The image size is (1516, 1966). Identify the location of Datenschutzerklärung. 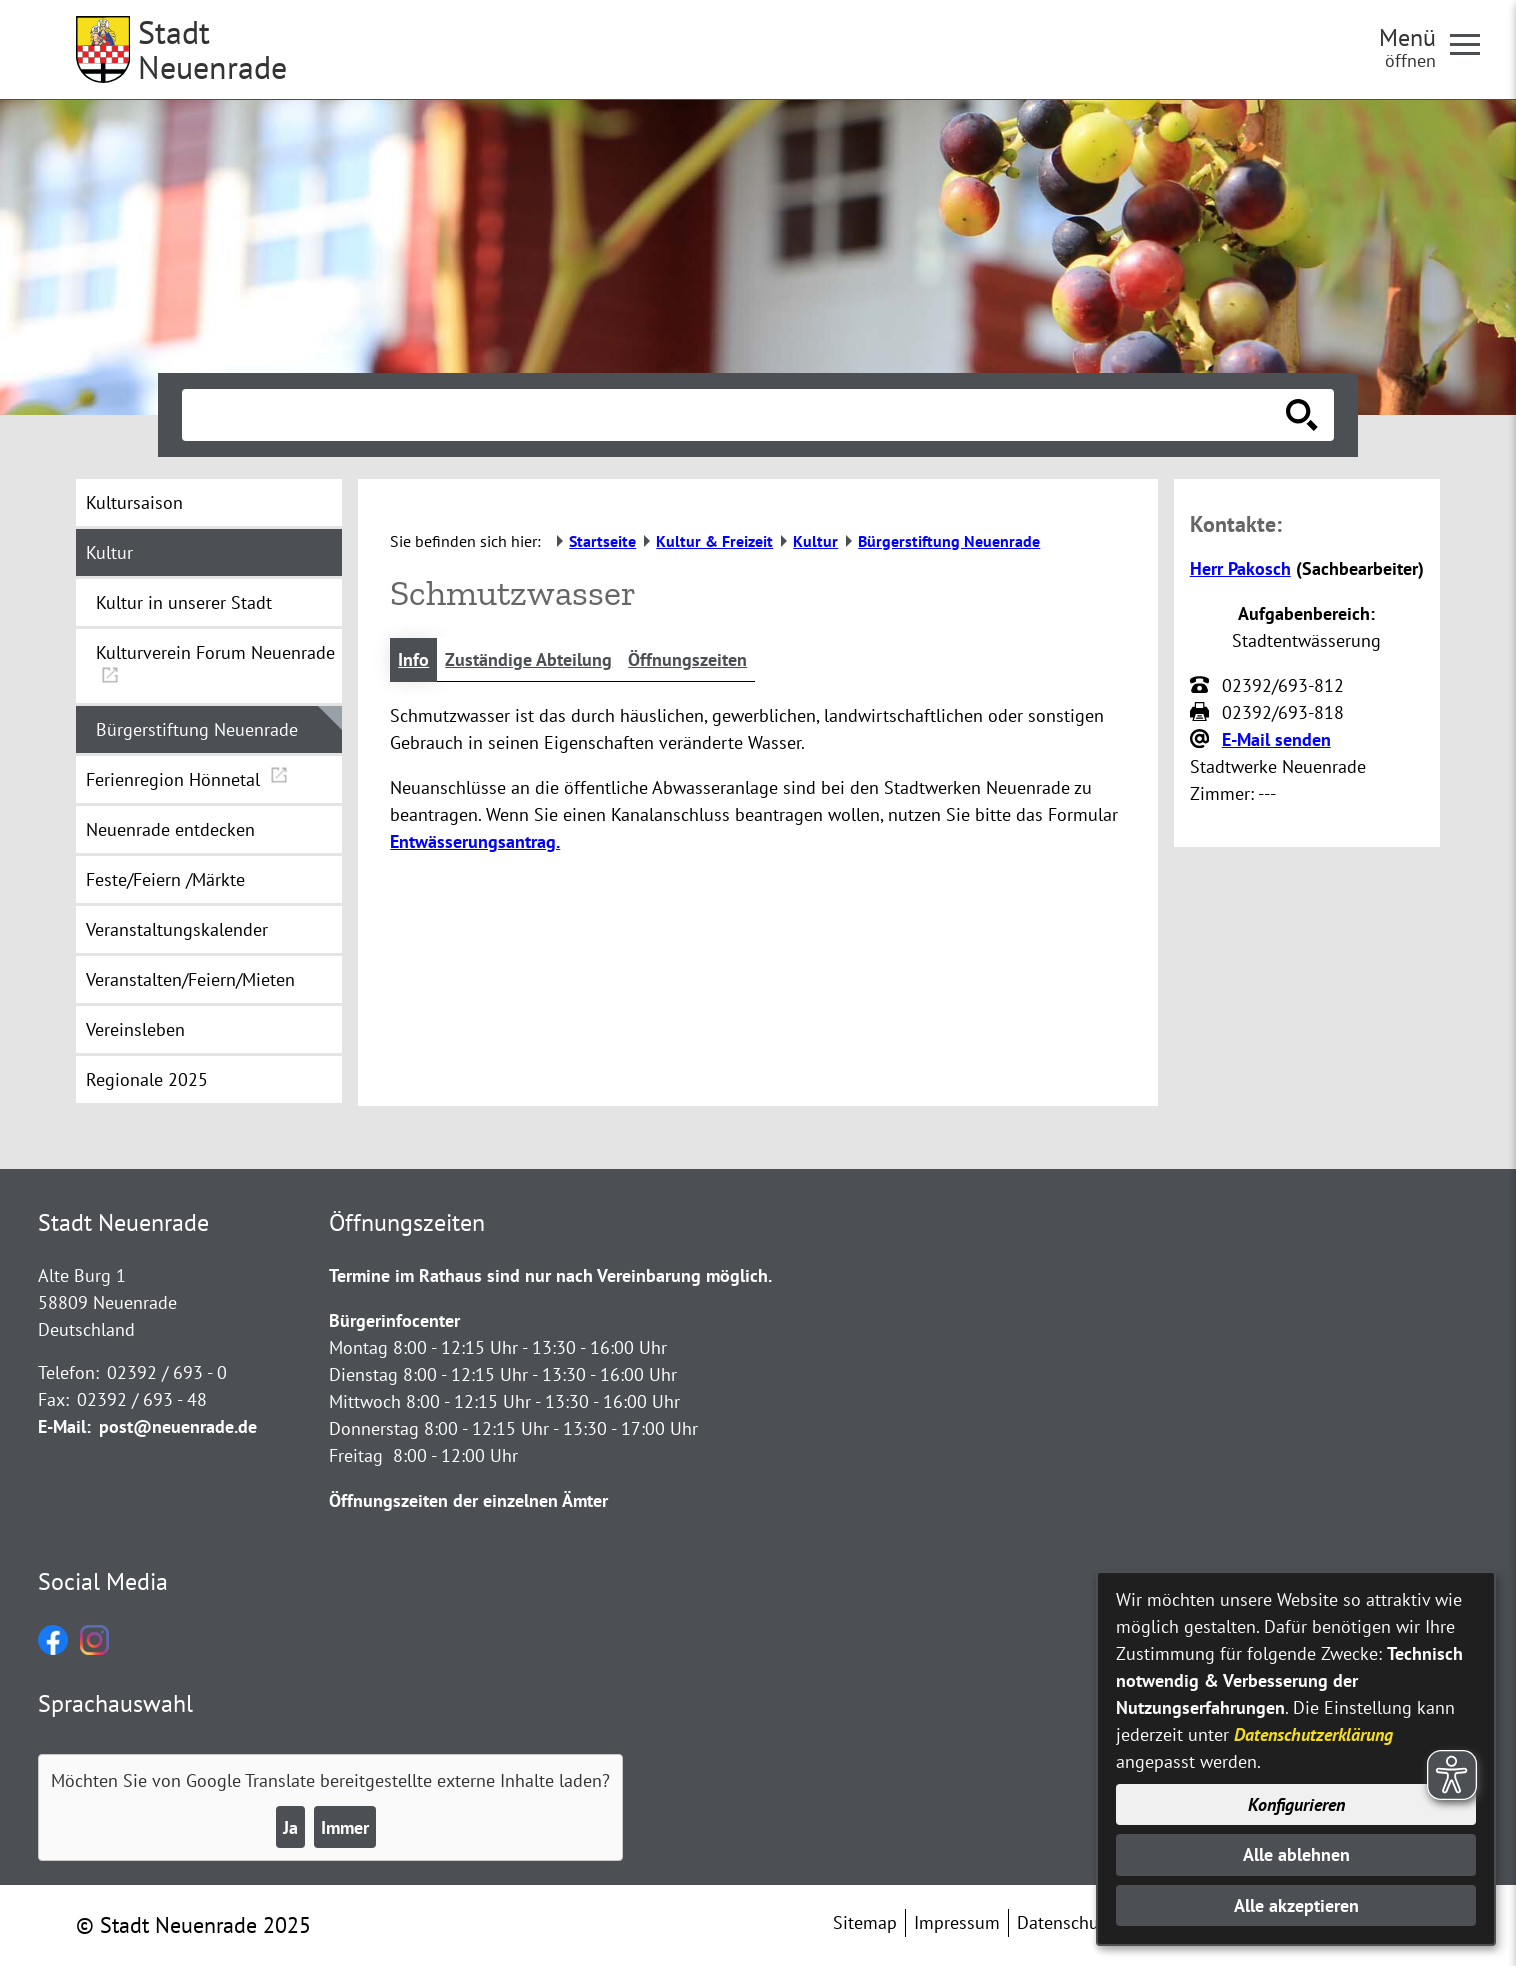
(1313, 1734).